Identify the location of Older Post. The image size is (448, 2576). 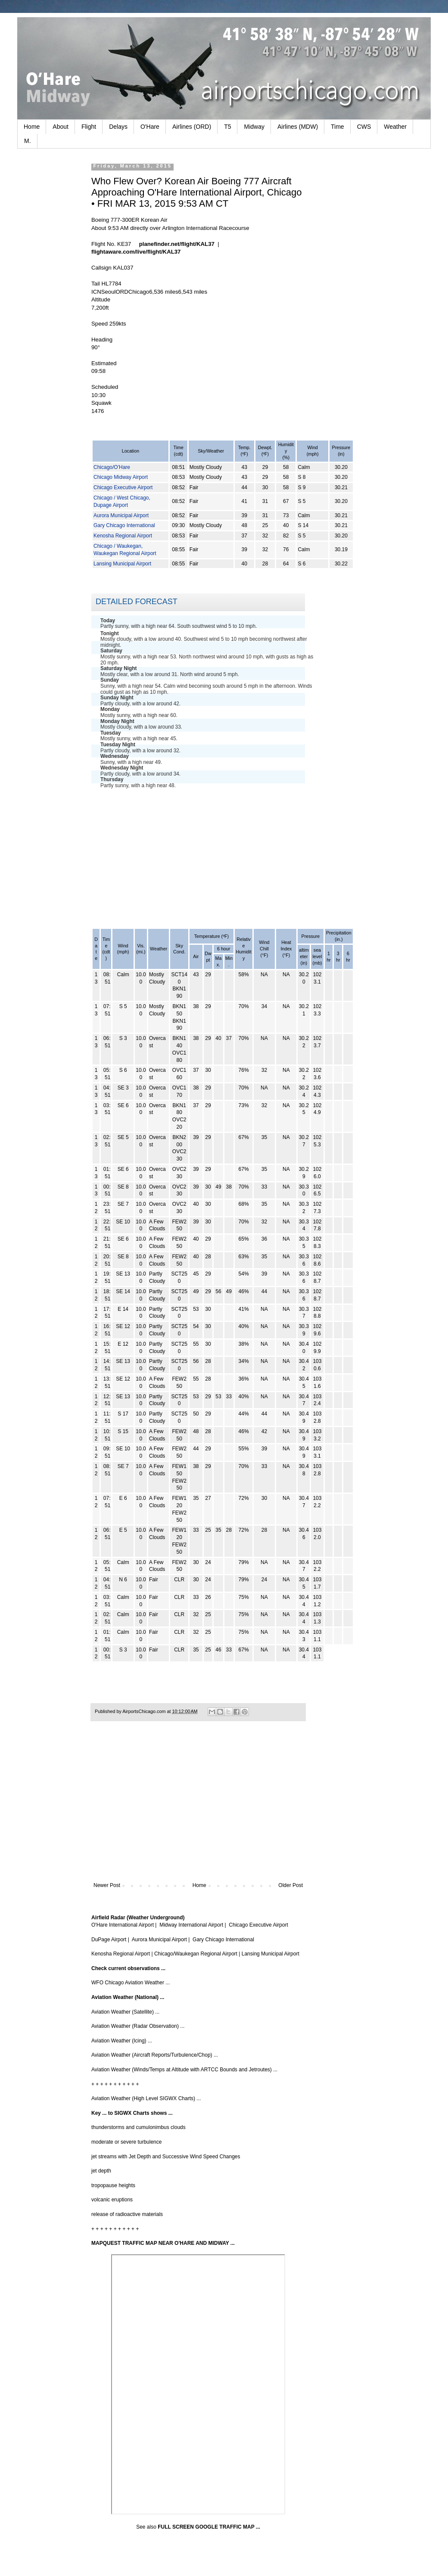
(290, 1885).